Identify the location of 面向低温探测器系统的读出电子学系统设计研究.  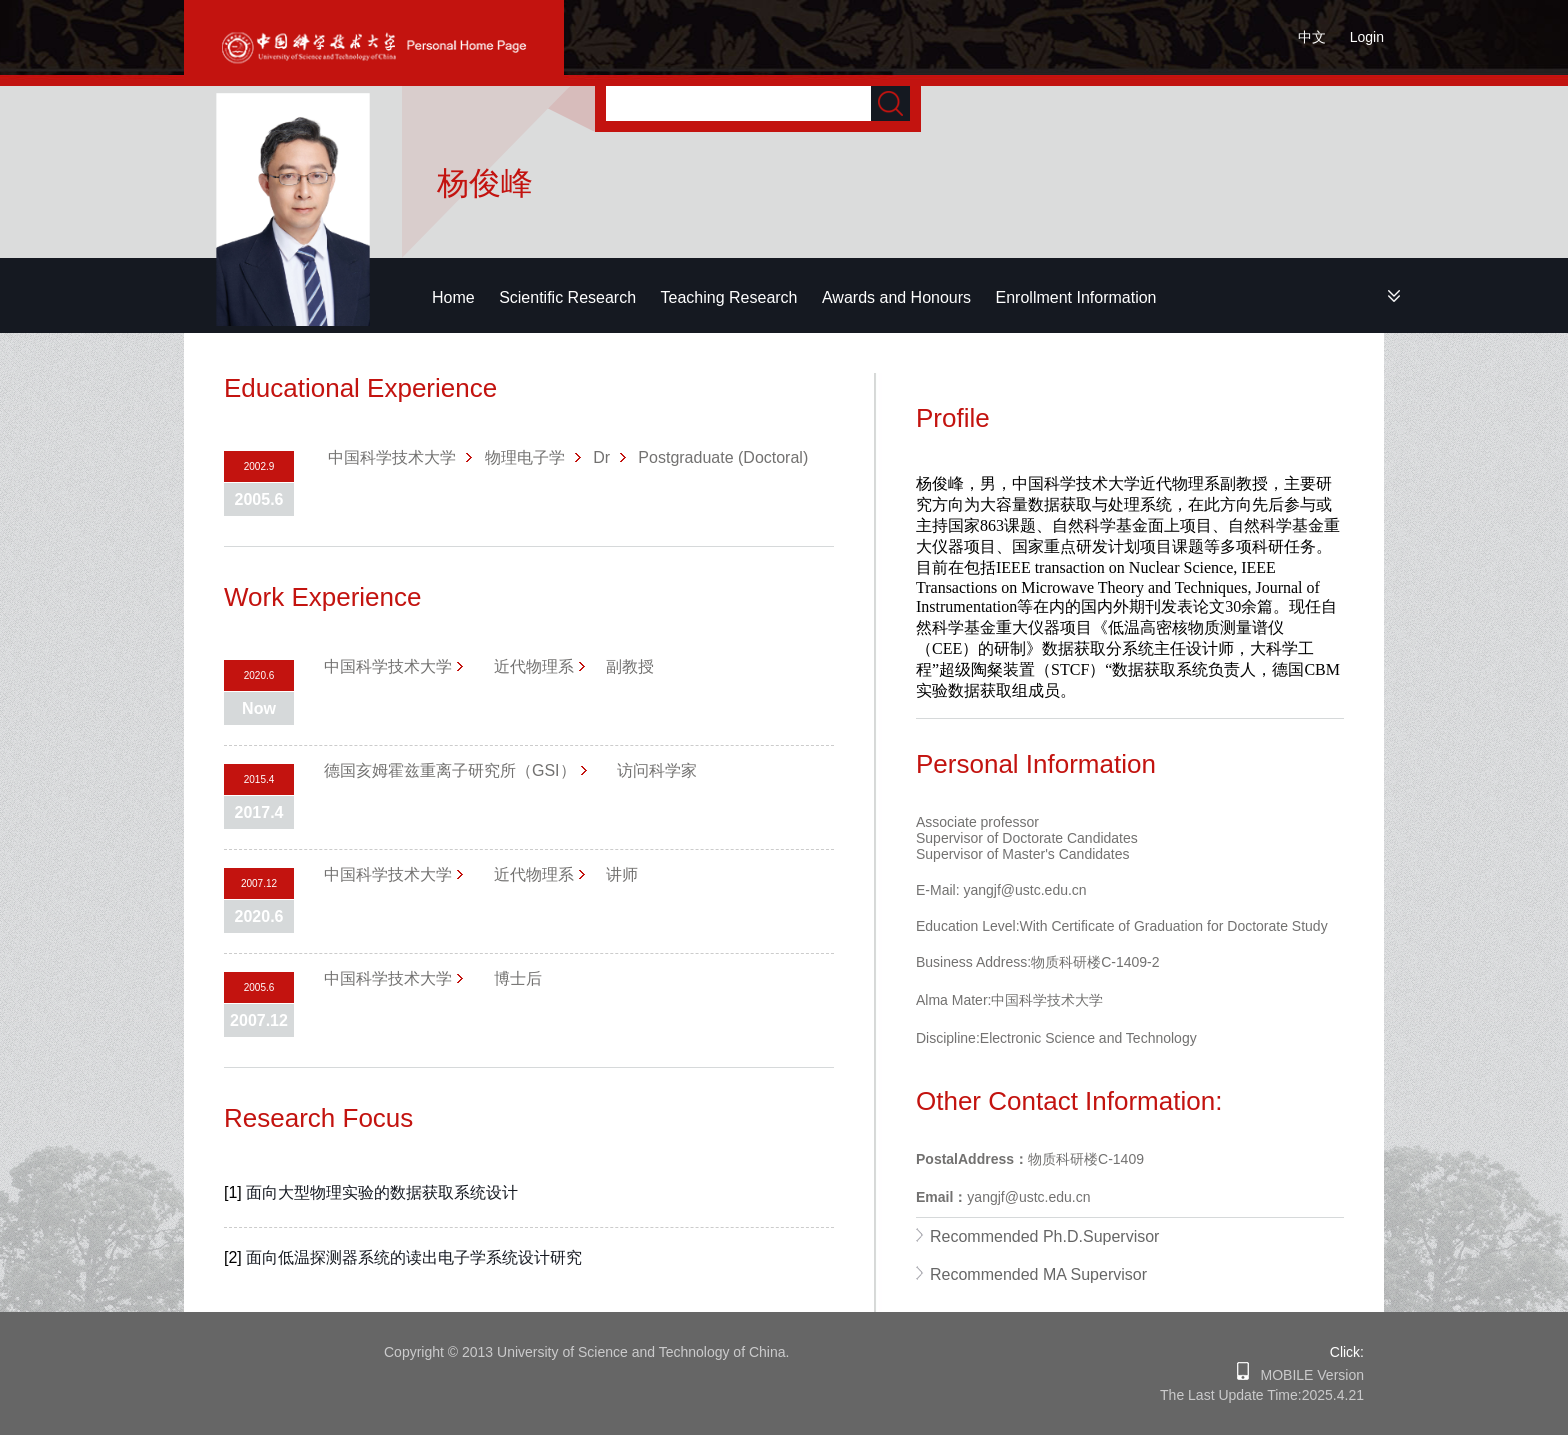
(414, 1257).